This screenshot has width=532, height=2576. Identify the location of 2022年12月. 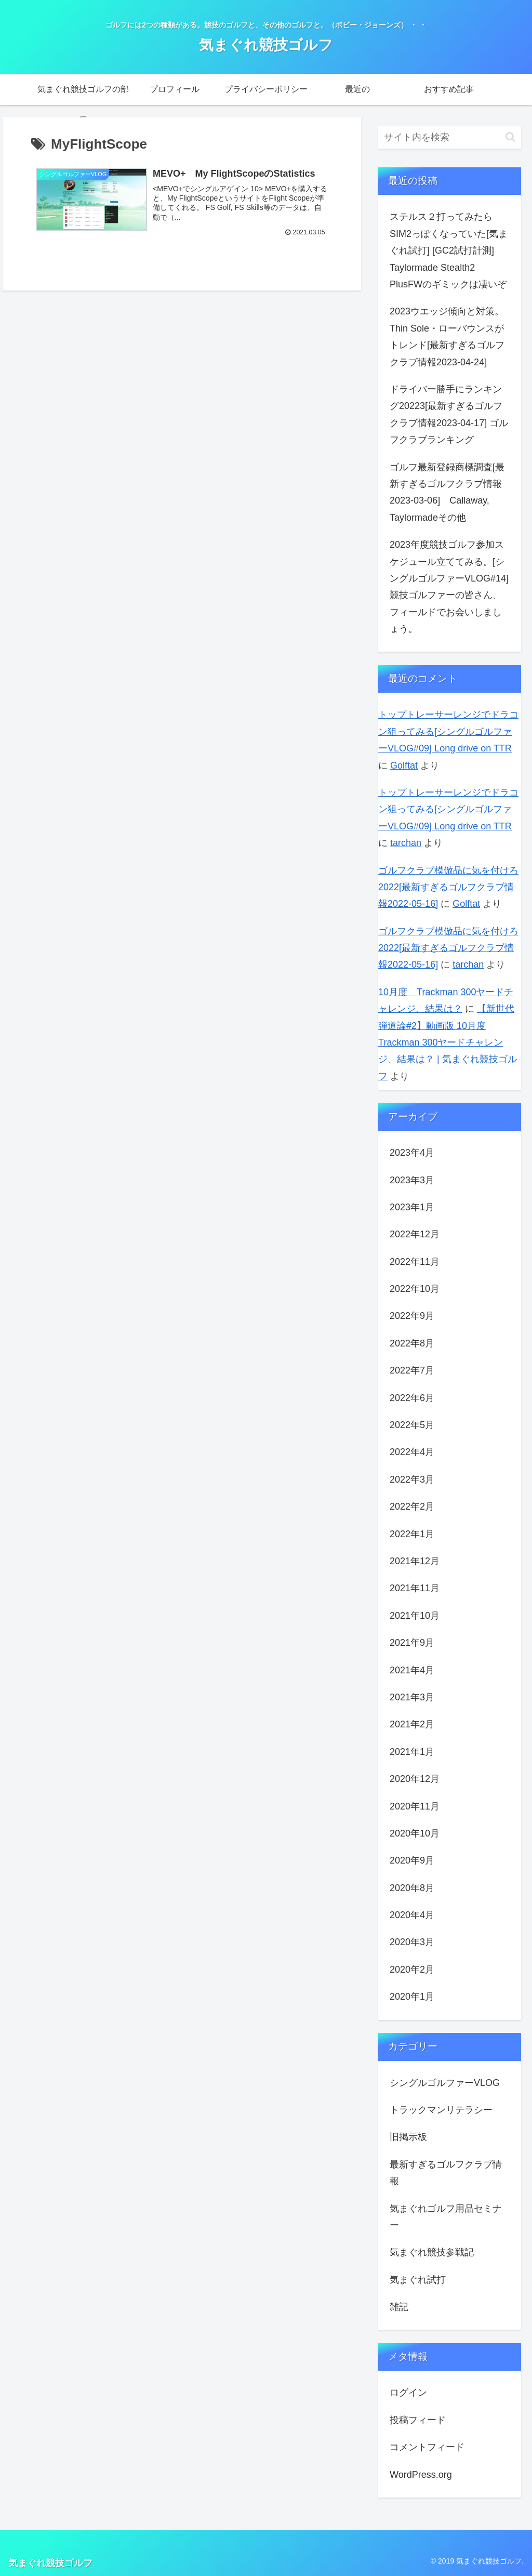
(415, 1234).